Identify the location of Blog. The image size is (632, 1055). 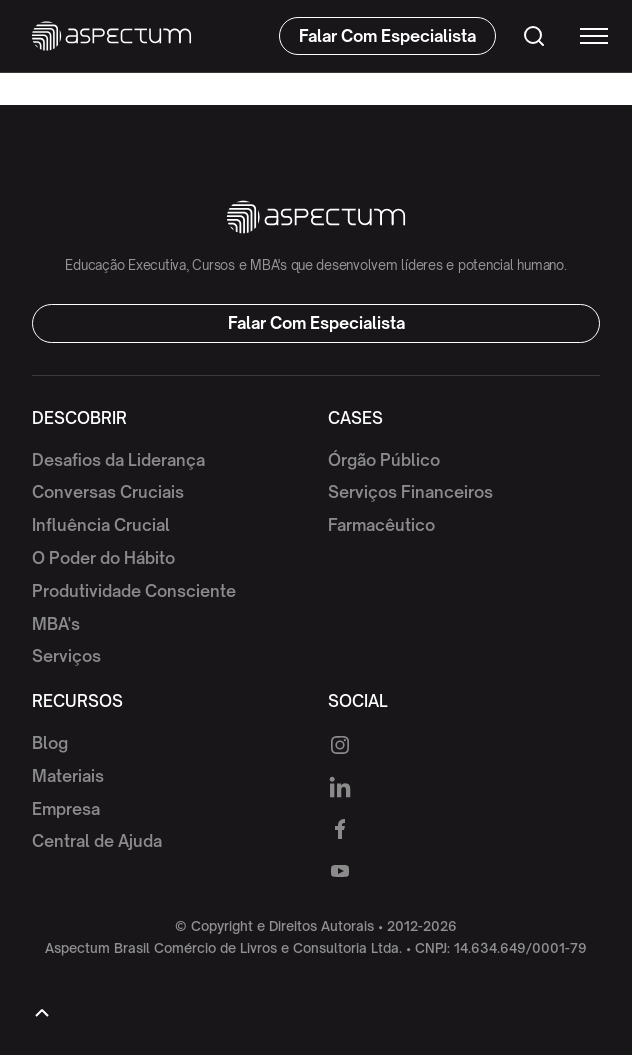
(50, 743).